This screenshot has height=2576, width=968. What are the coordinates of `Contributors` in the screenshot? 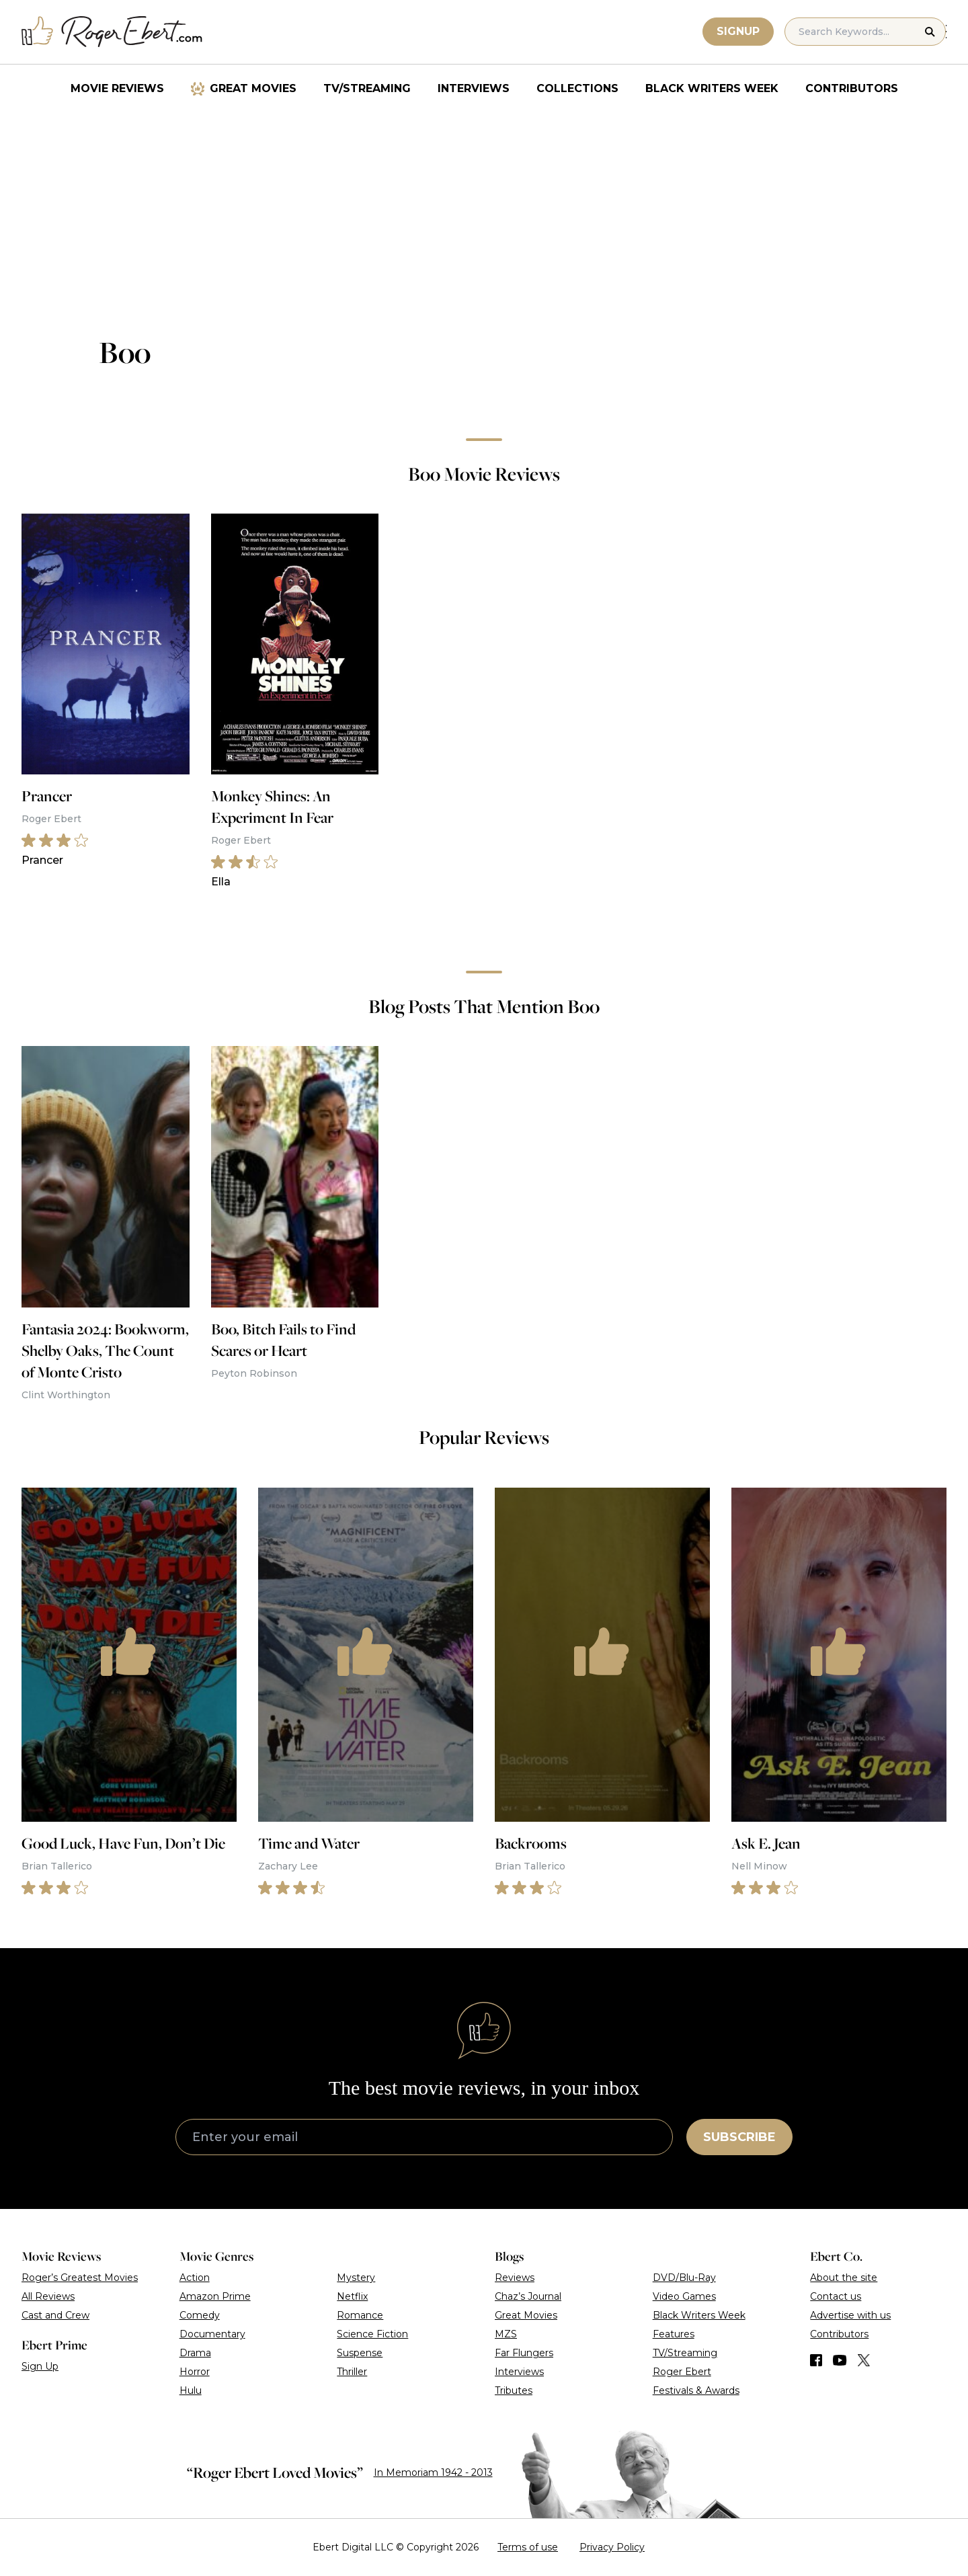 It's located at (851, 88).